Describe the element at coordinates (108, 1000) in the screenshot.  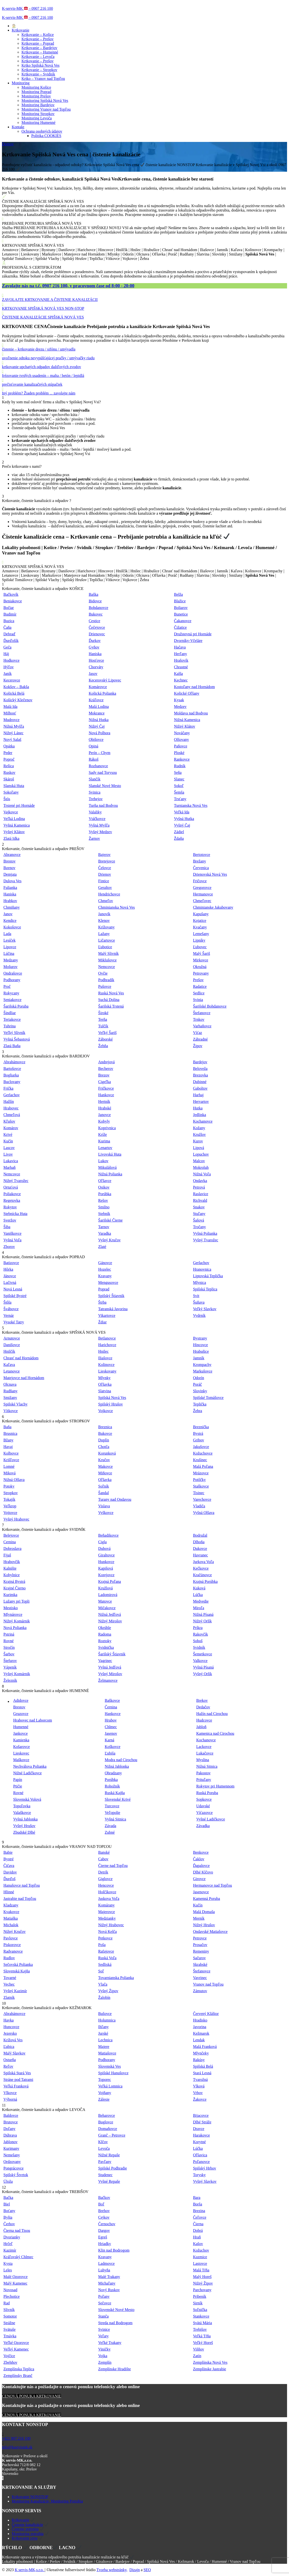
I see `Suchá Dolina` at that location.